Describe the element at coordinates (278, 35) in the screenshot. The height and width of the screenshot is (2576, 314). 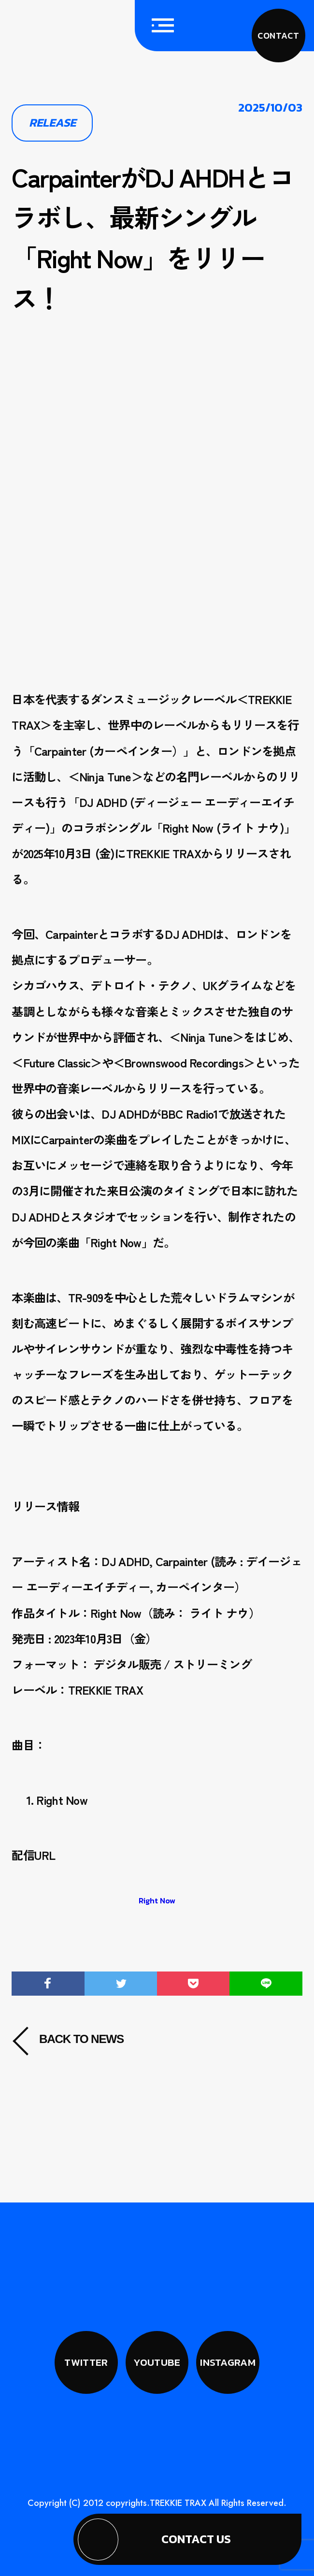
I see `CONTACT` at that location.